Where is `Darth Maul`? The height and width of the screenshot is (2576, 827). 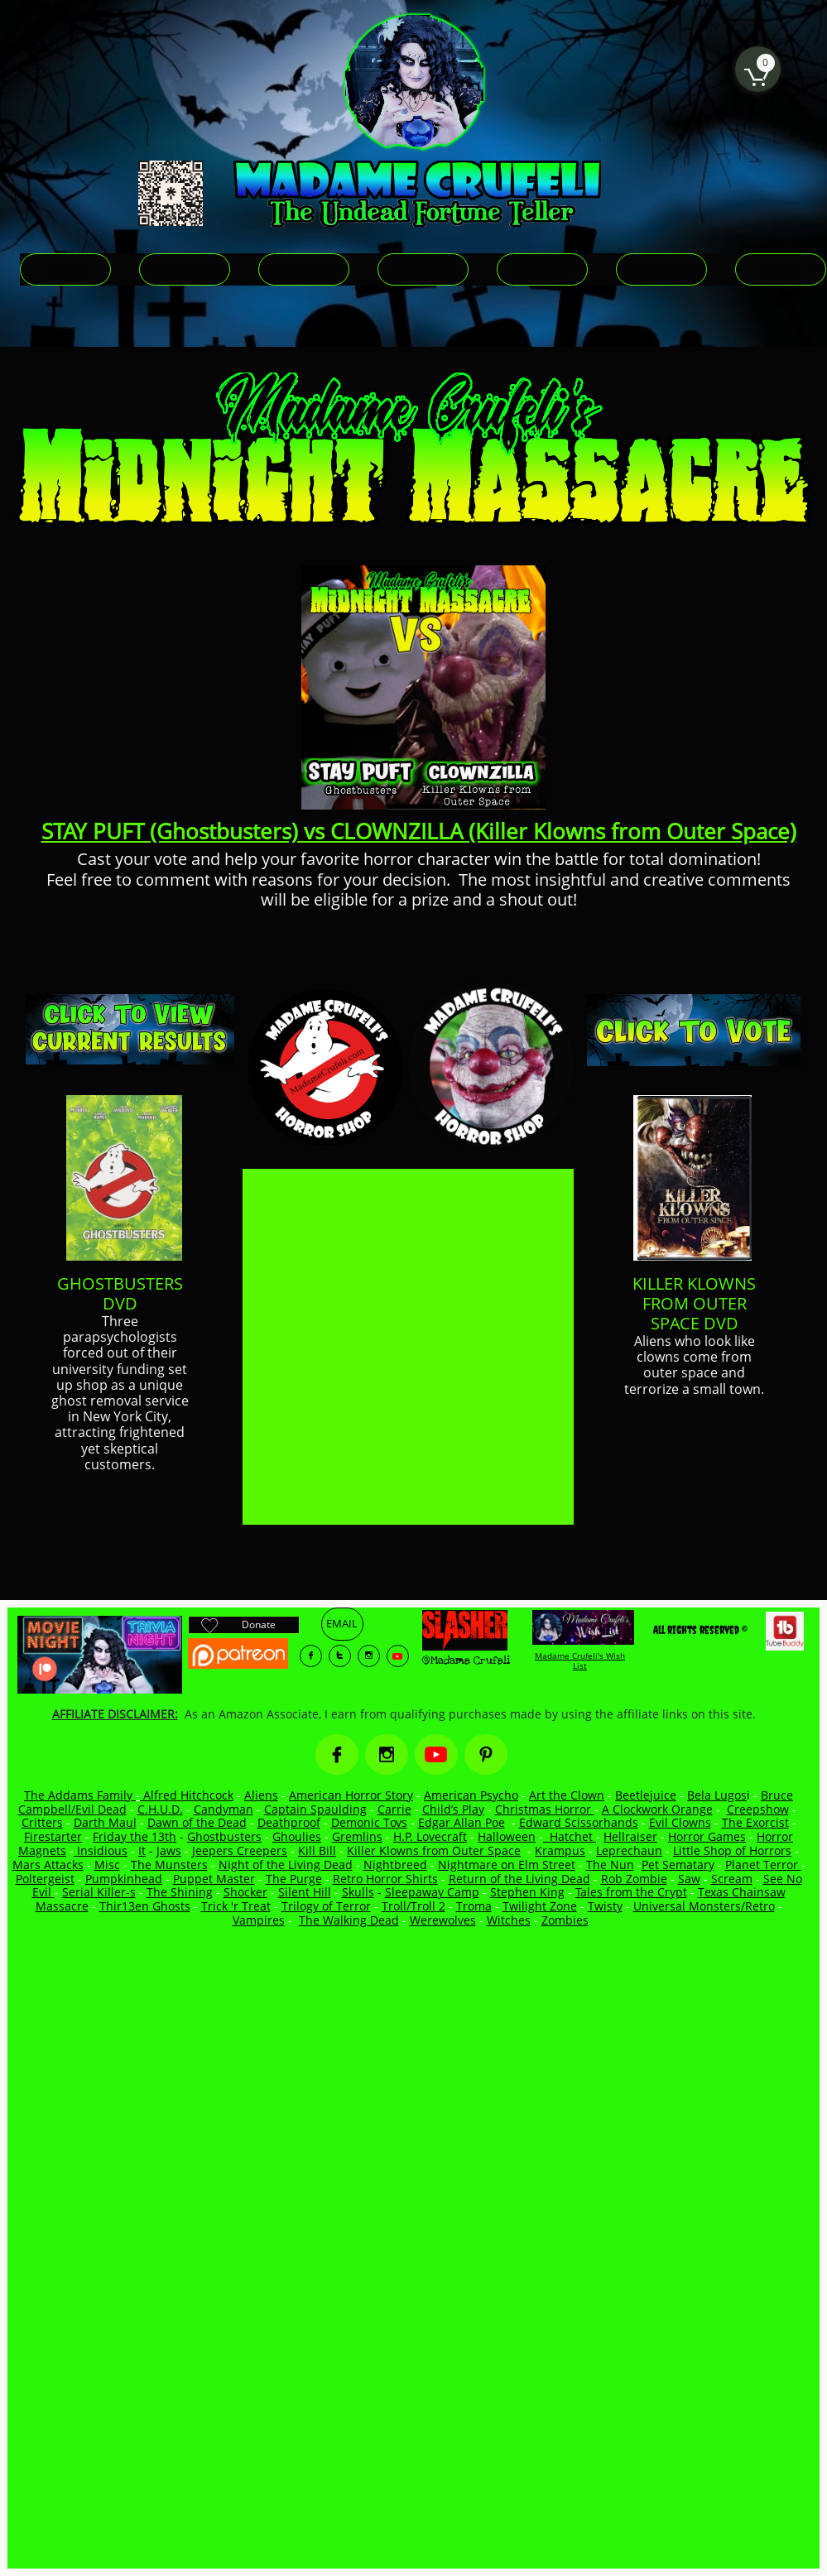 Darth Maul is located at coordinates (105, 1822).